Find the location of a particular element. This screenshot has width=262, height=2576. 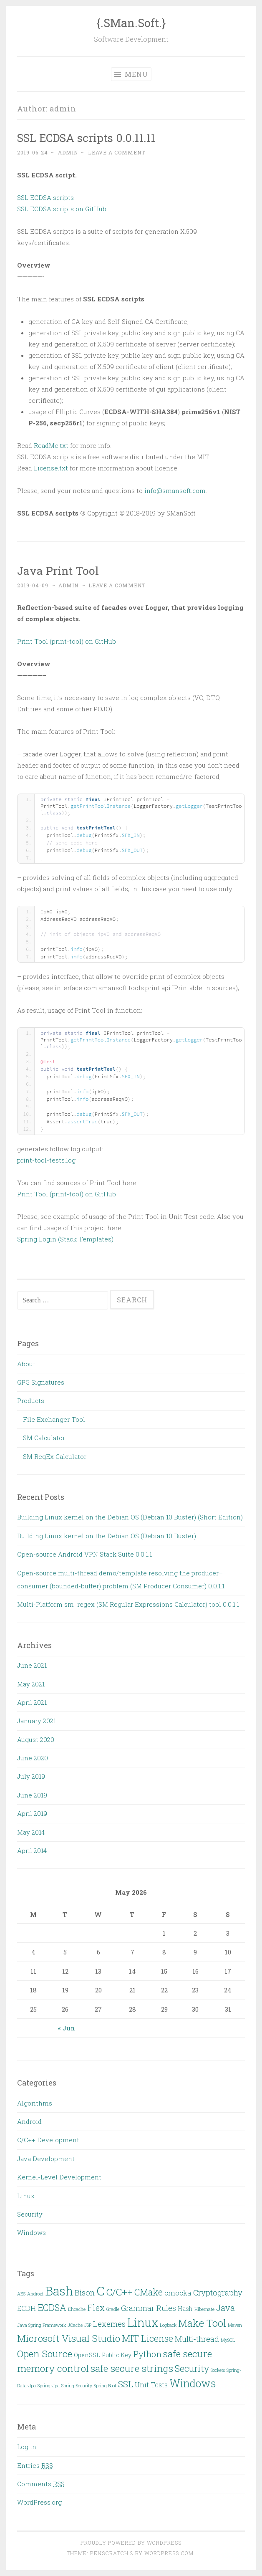

info@smansoft.com is located at coordinates (175, 490).